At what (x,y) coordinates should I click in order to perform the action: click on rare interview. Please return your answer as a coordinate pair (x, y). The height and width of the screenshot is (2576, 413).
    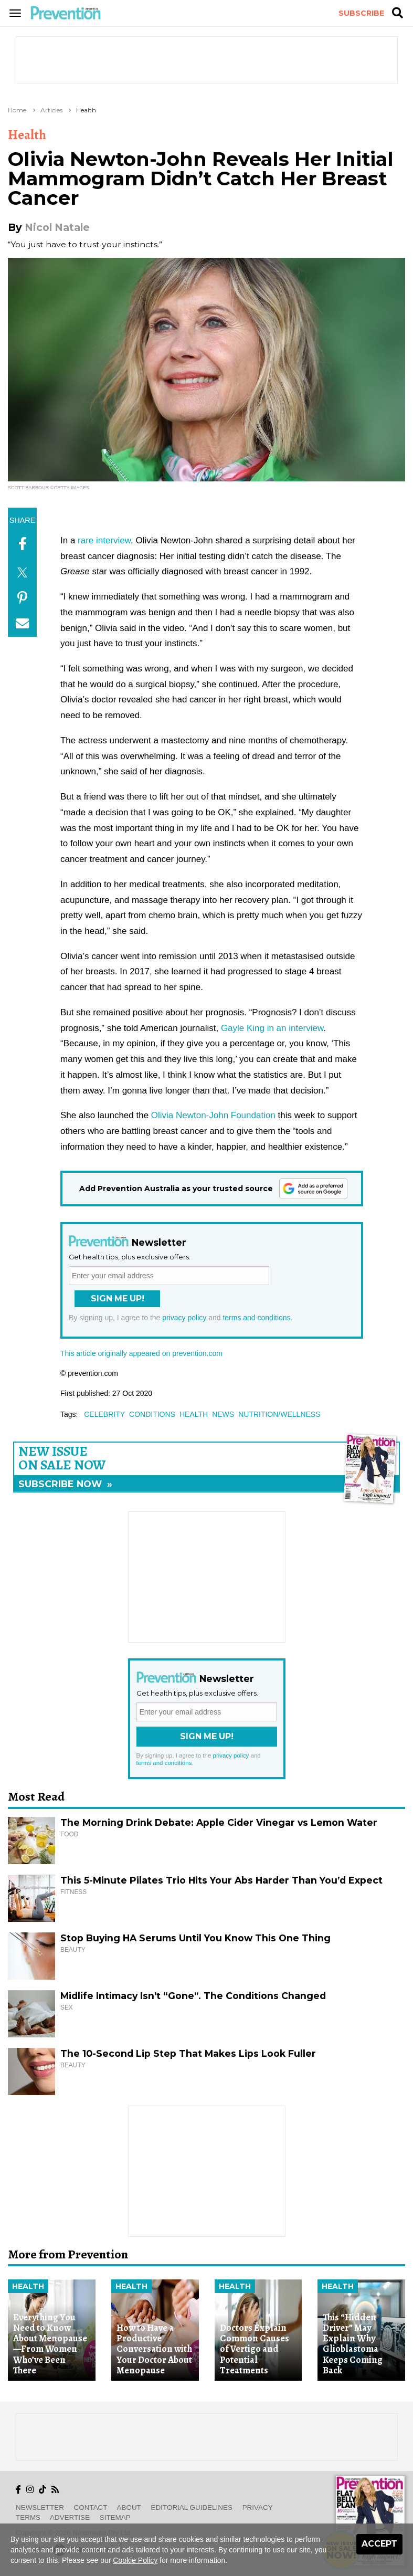
    Looking at the image, I should click on (104, 540).